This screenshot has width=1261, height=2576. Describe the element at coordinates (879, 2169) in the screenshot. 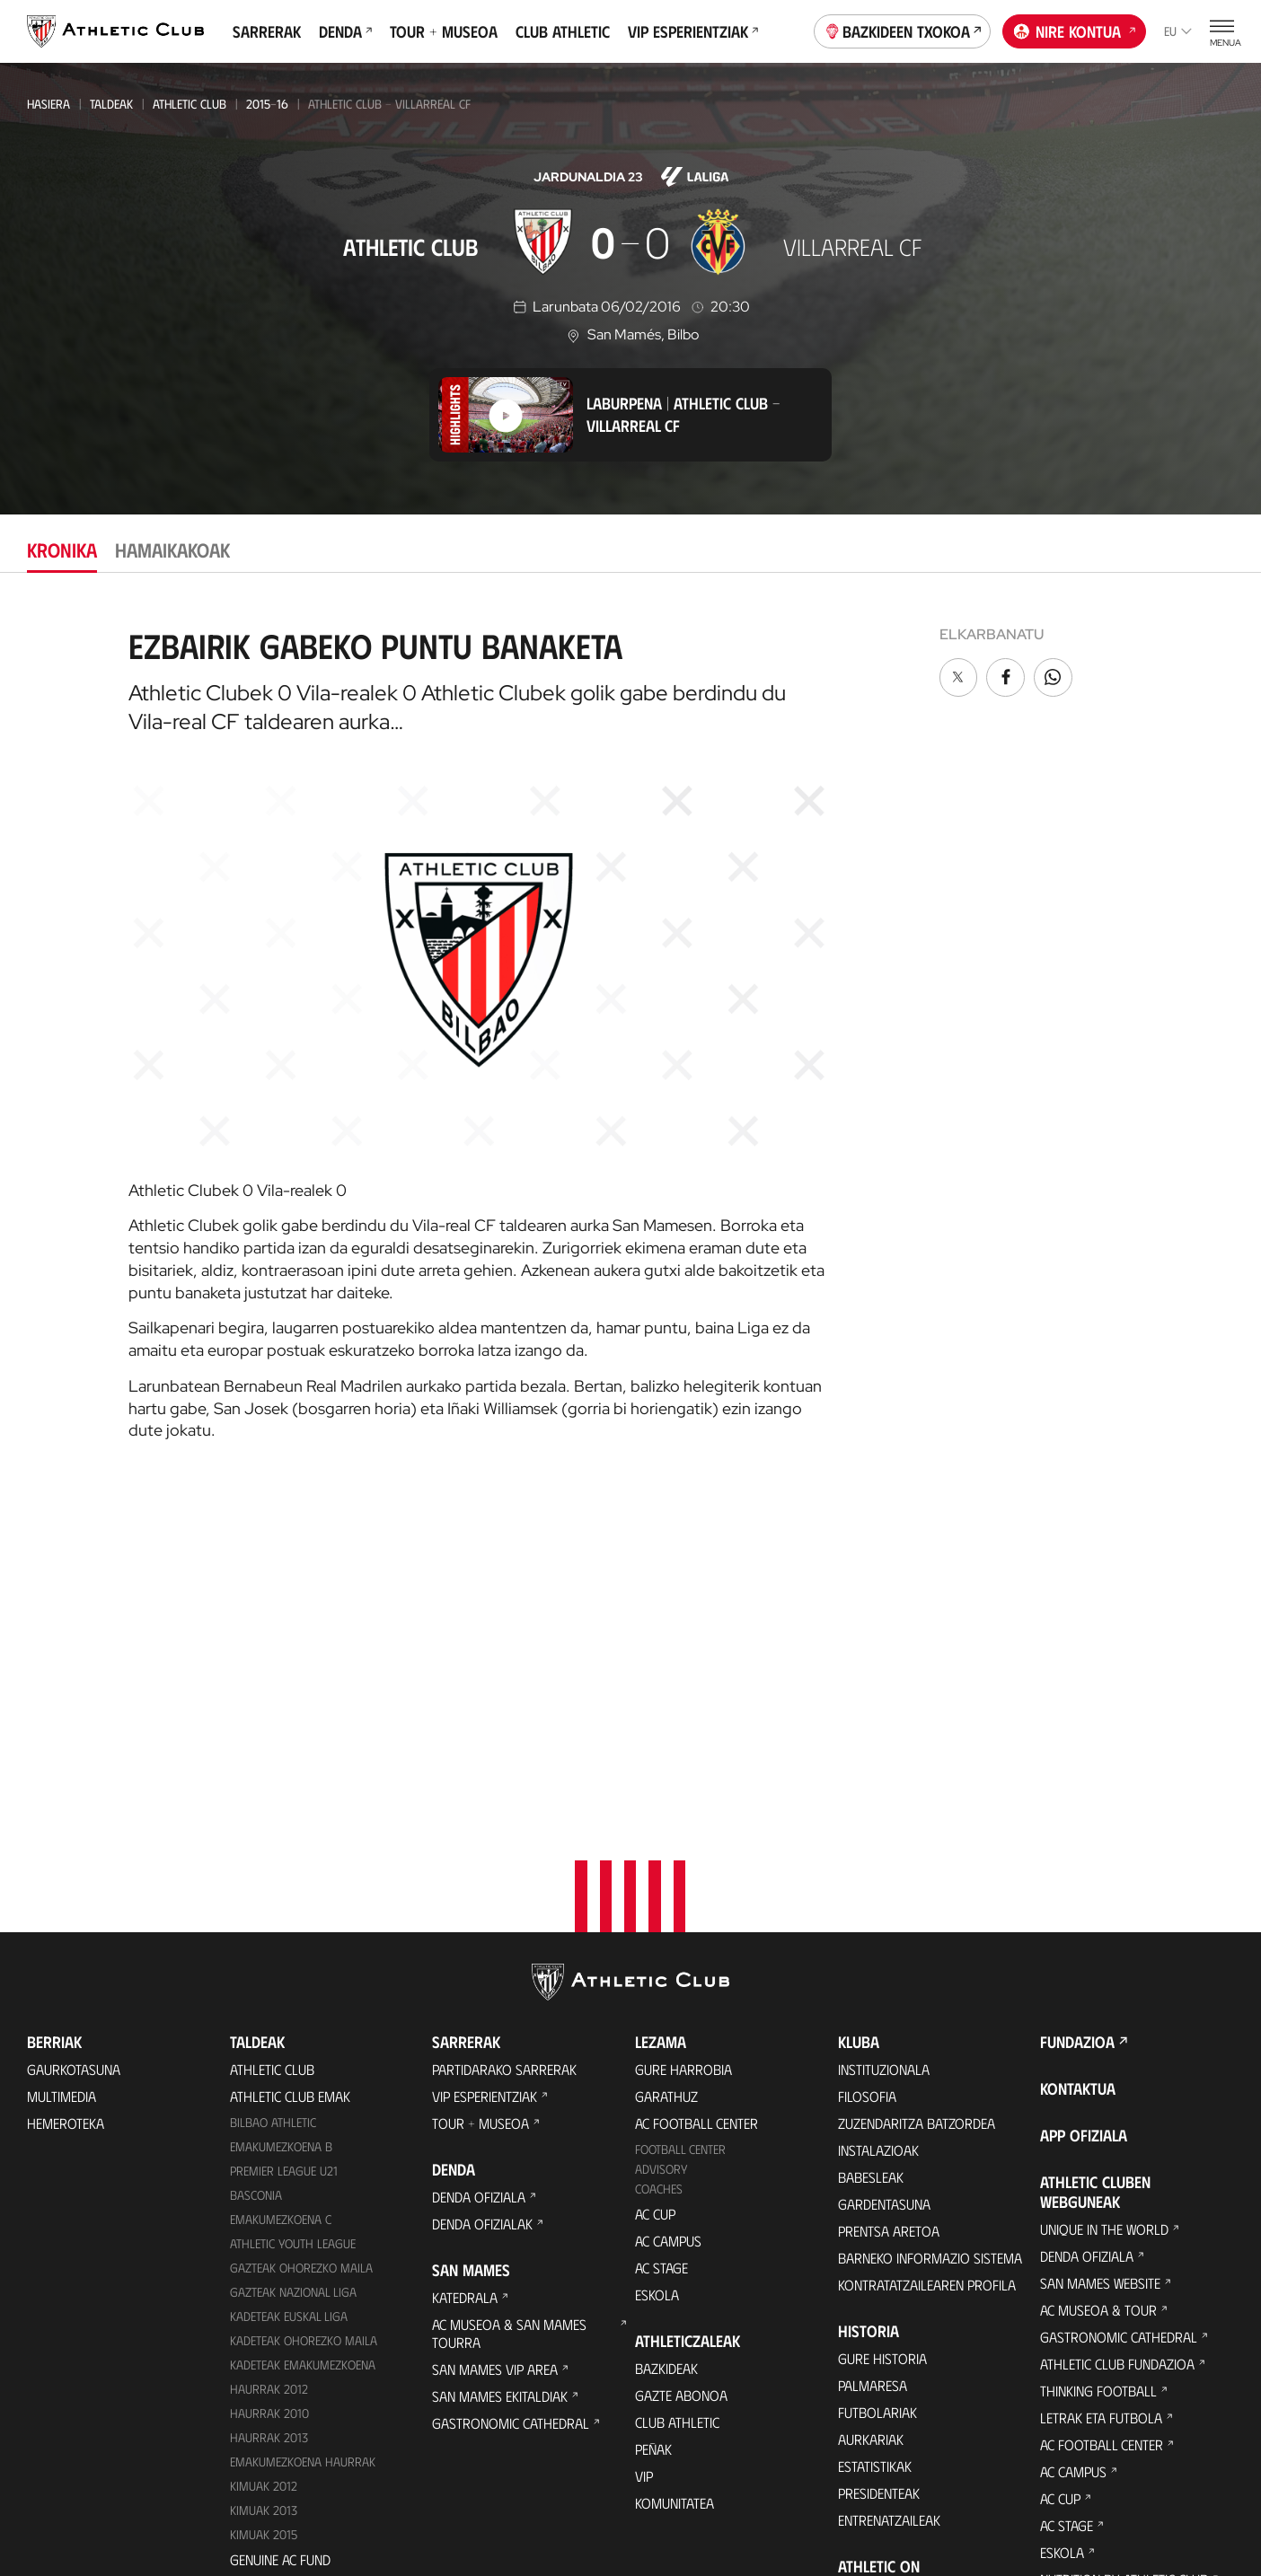

I see `Presidenteak` at that location.